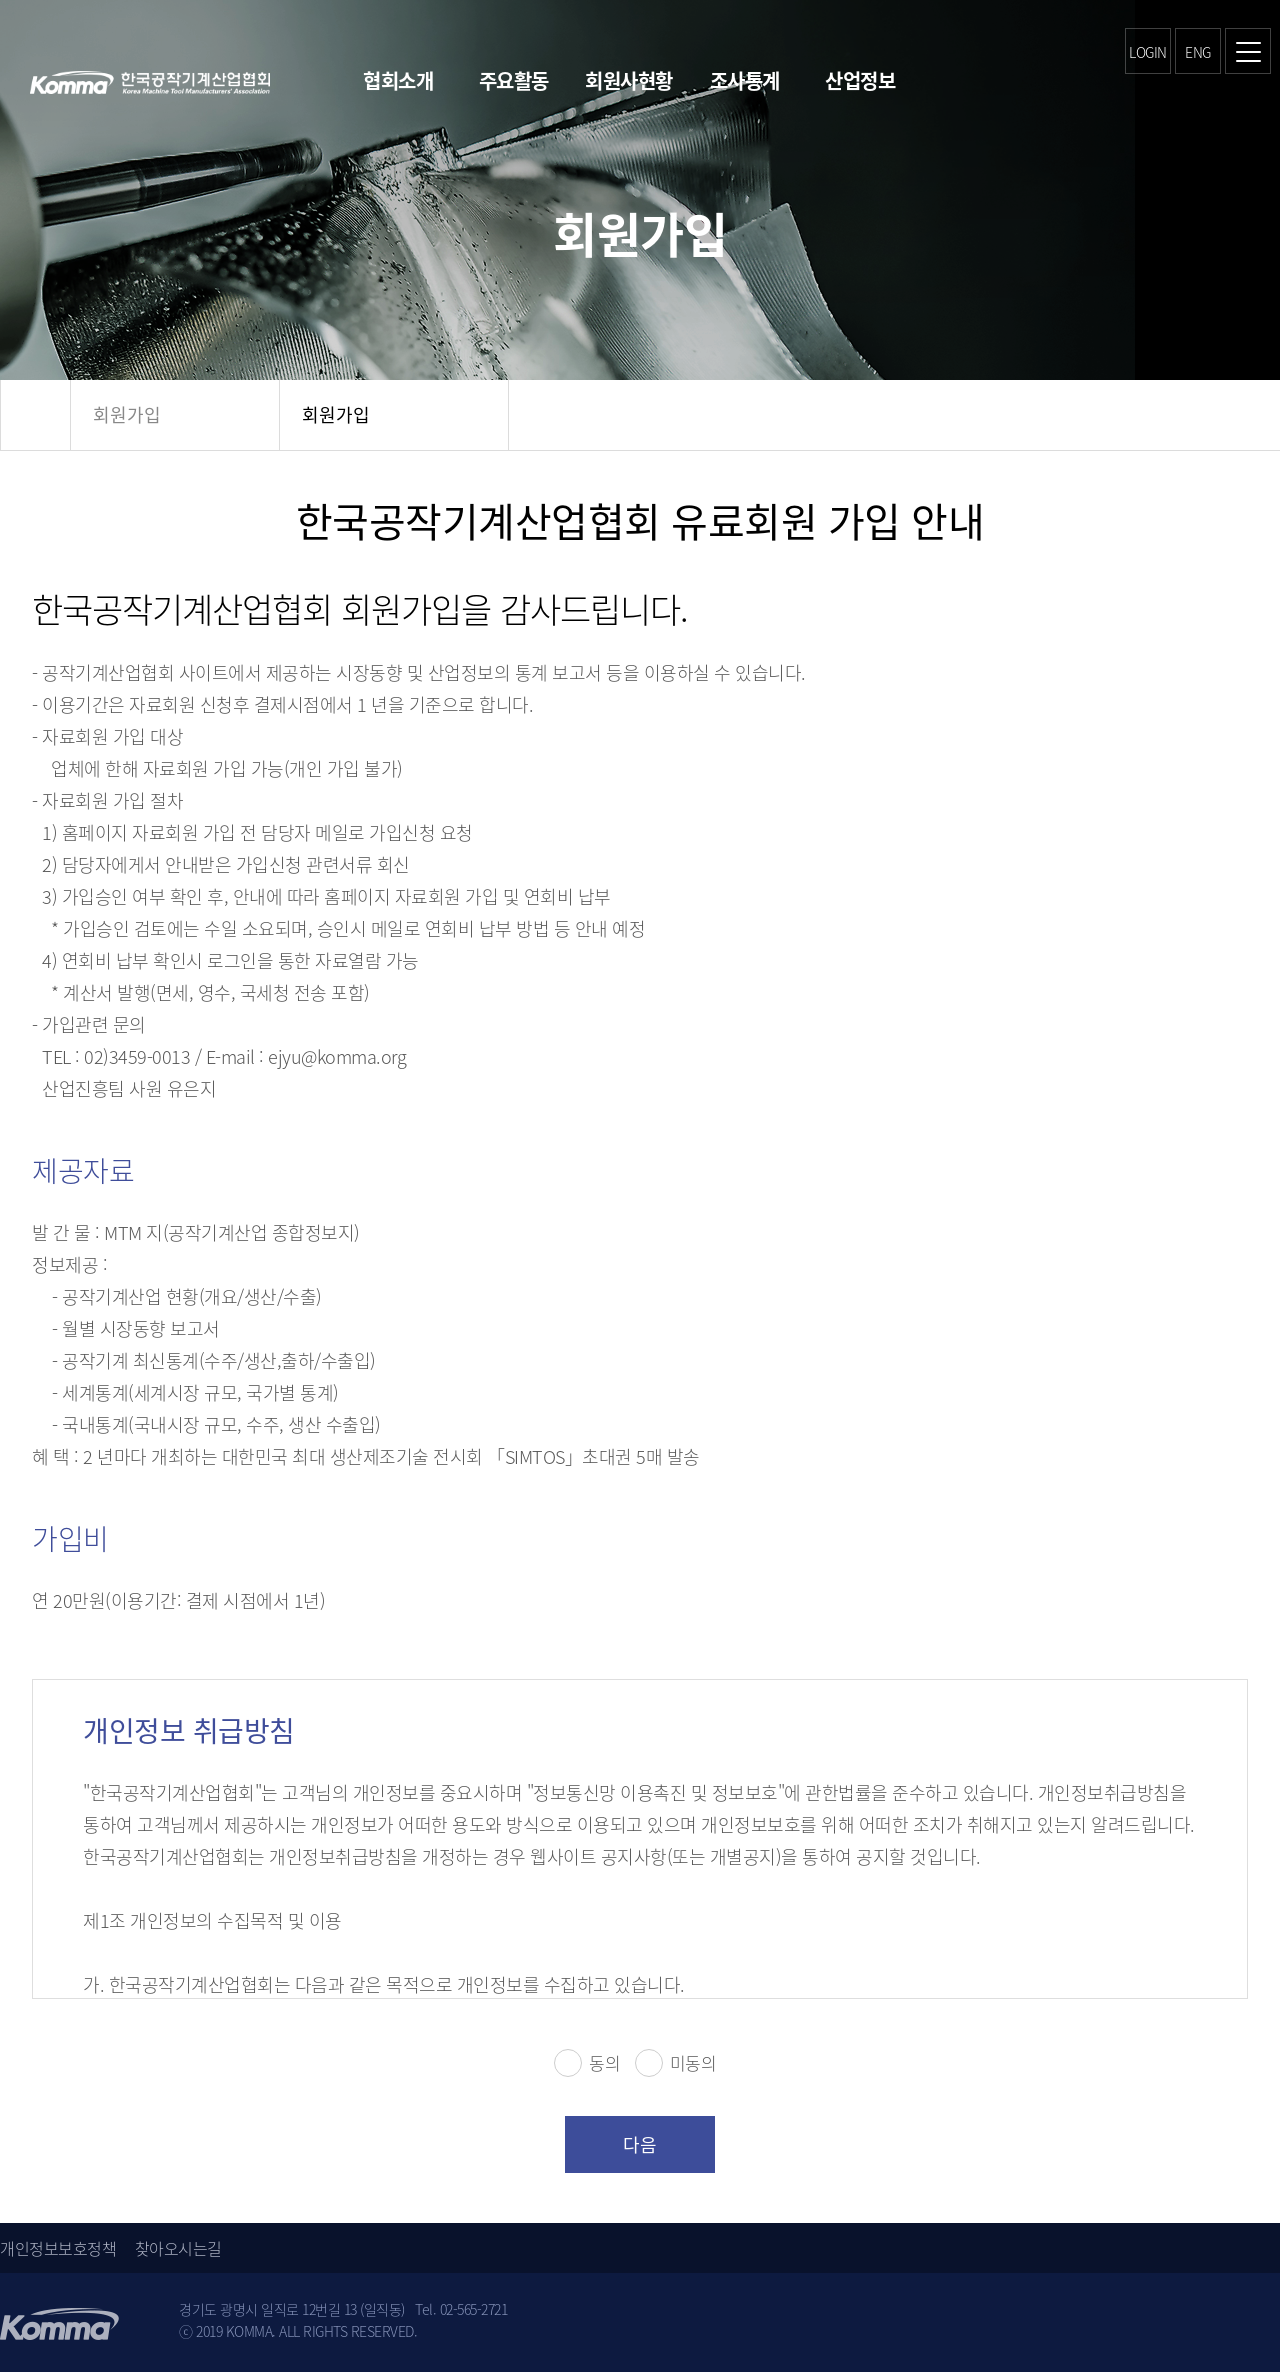 The height and width of the screenshot is (2372, 1280). What do you see at coordinates (35, 415) in the screenshot?
I see `HOME` at bounding box center [35, 415].